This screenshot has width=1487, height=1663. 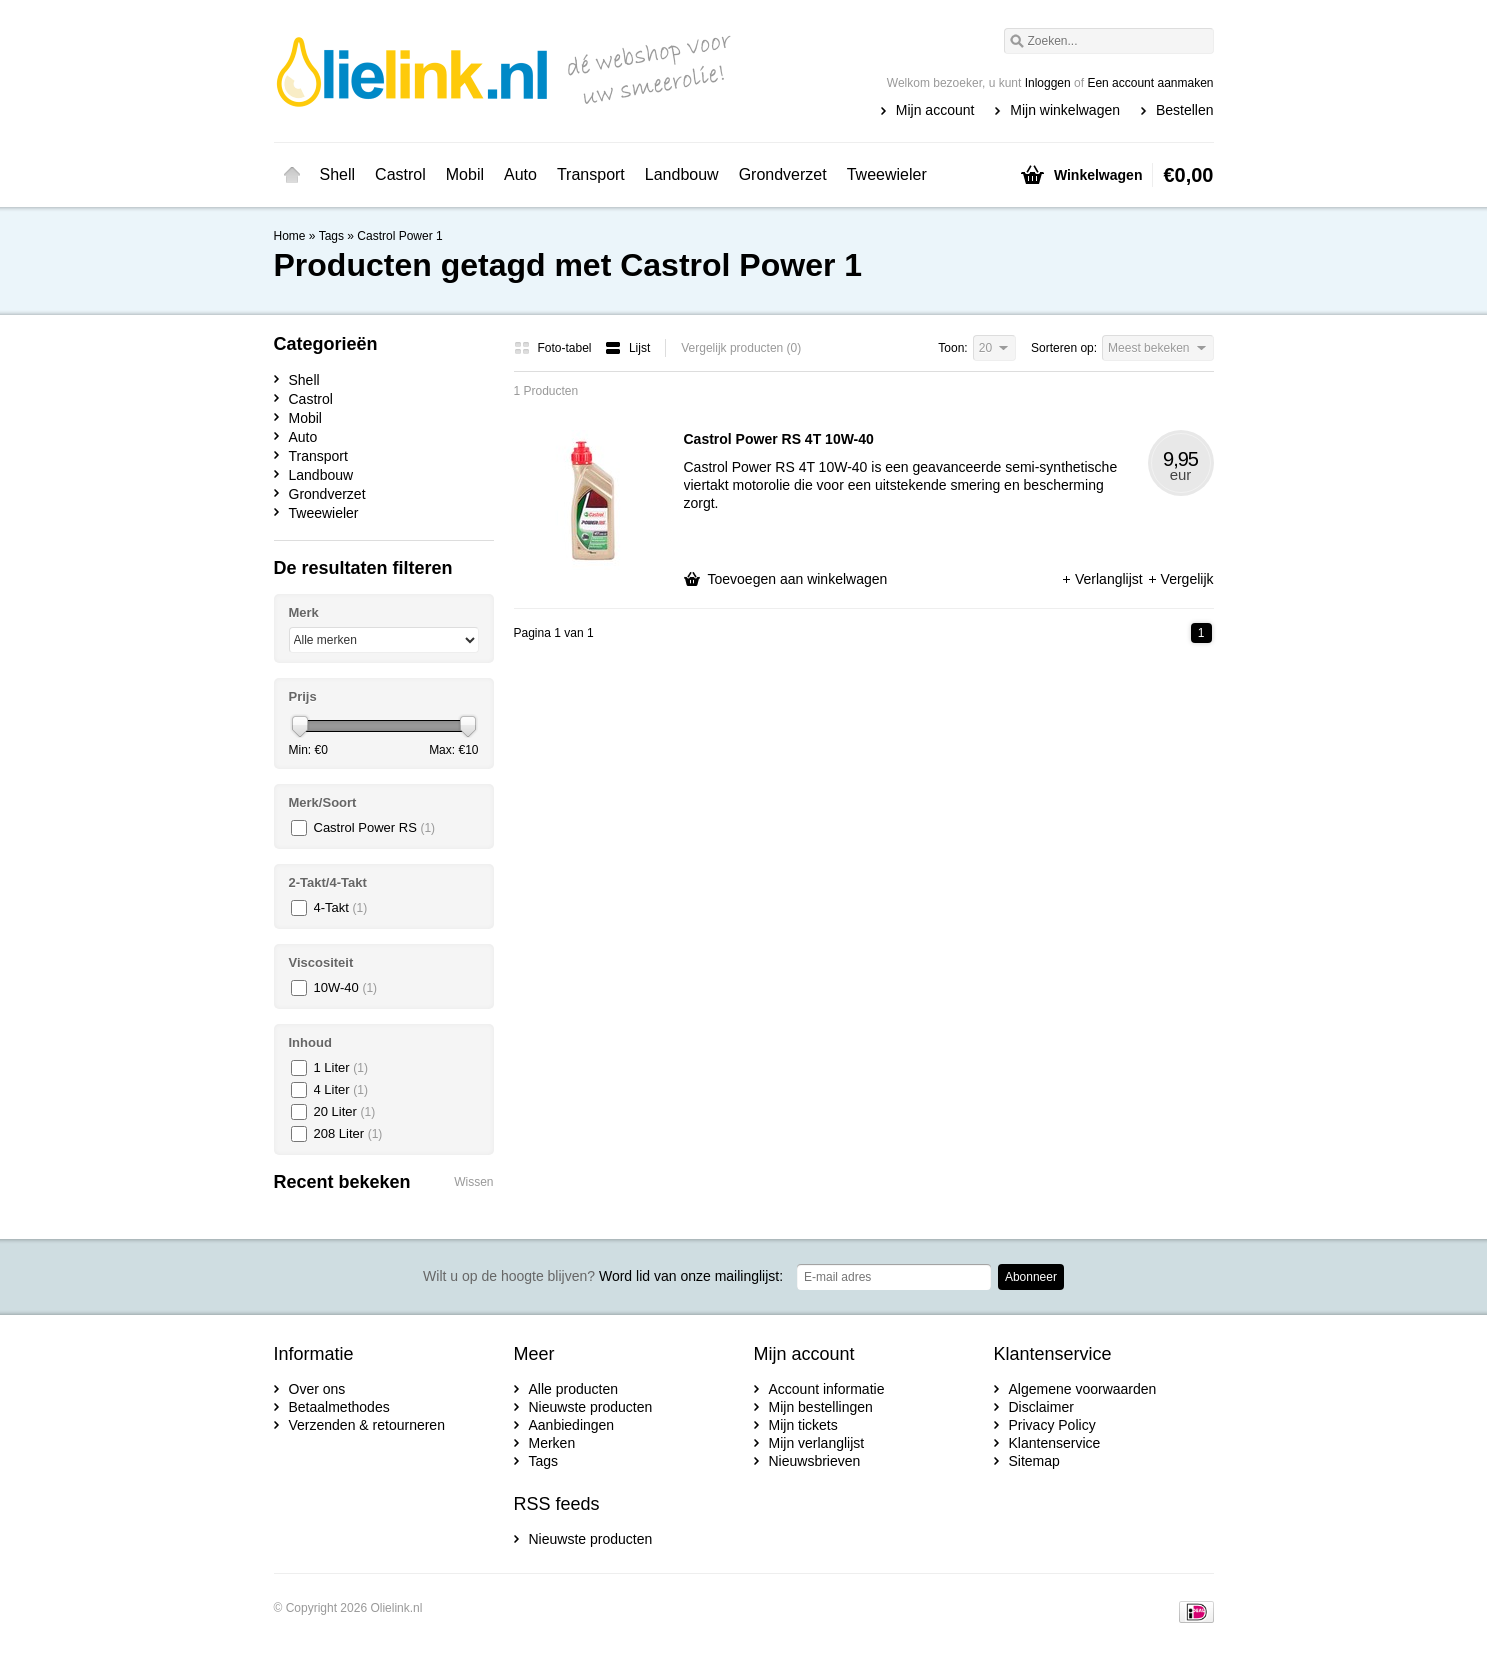 What do you see at coordinates (1083, 1389) in the screenshot?
I see `Algemene voorwaarden` at bounding box center [1083, 1389].